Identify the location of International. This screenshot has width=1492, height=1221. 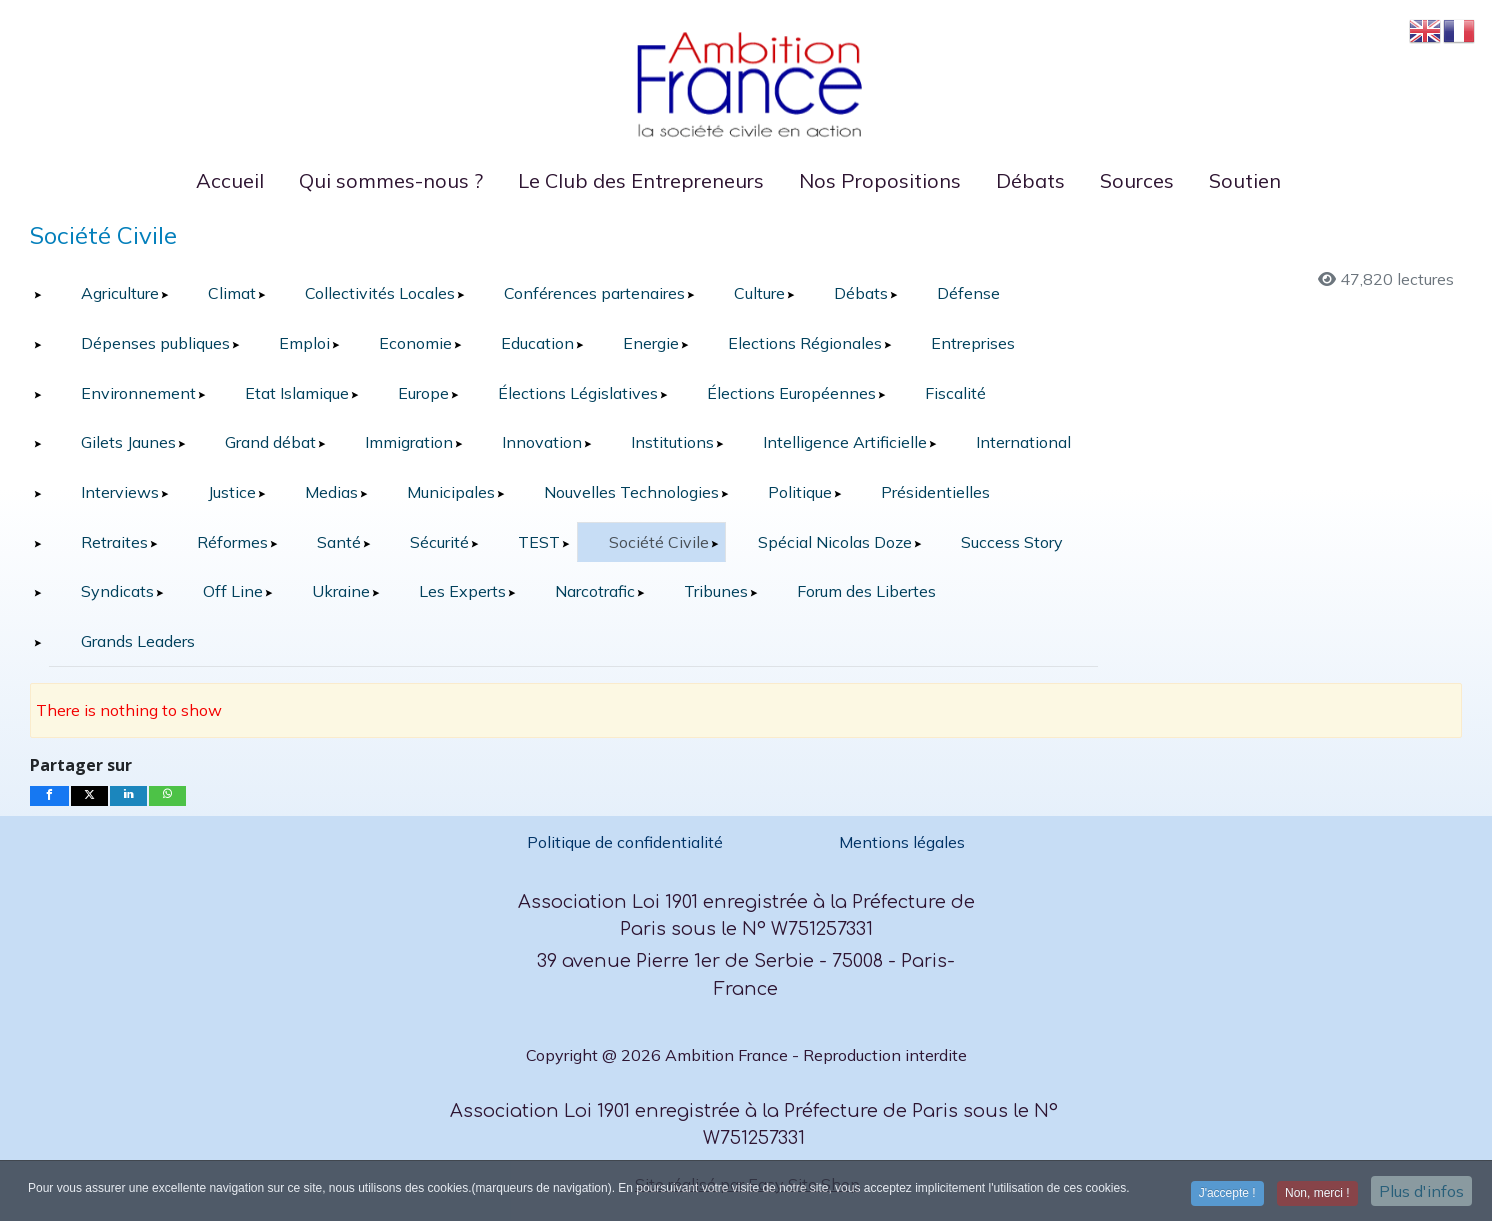
(1023, 442).